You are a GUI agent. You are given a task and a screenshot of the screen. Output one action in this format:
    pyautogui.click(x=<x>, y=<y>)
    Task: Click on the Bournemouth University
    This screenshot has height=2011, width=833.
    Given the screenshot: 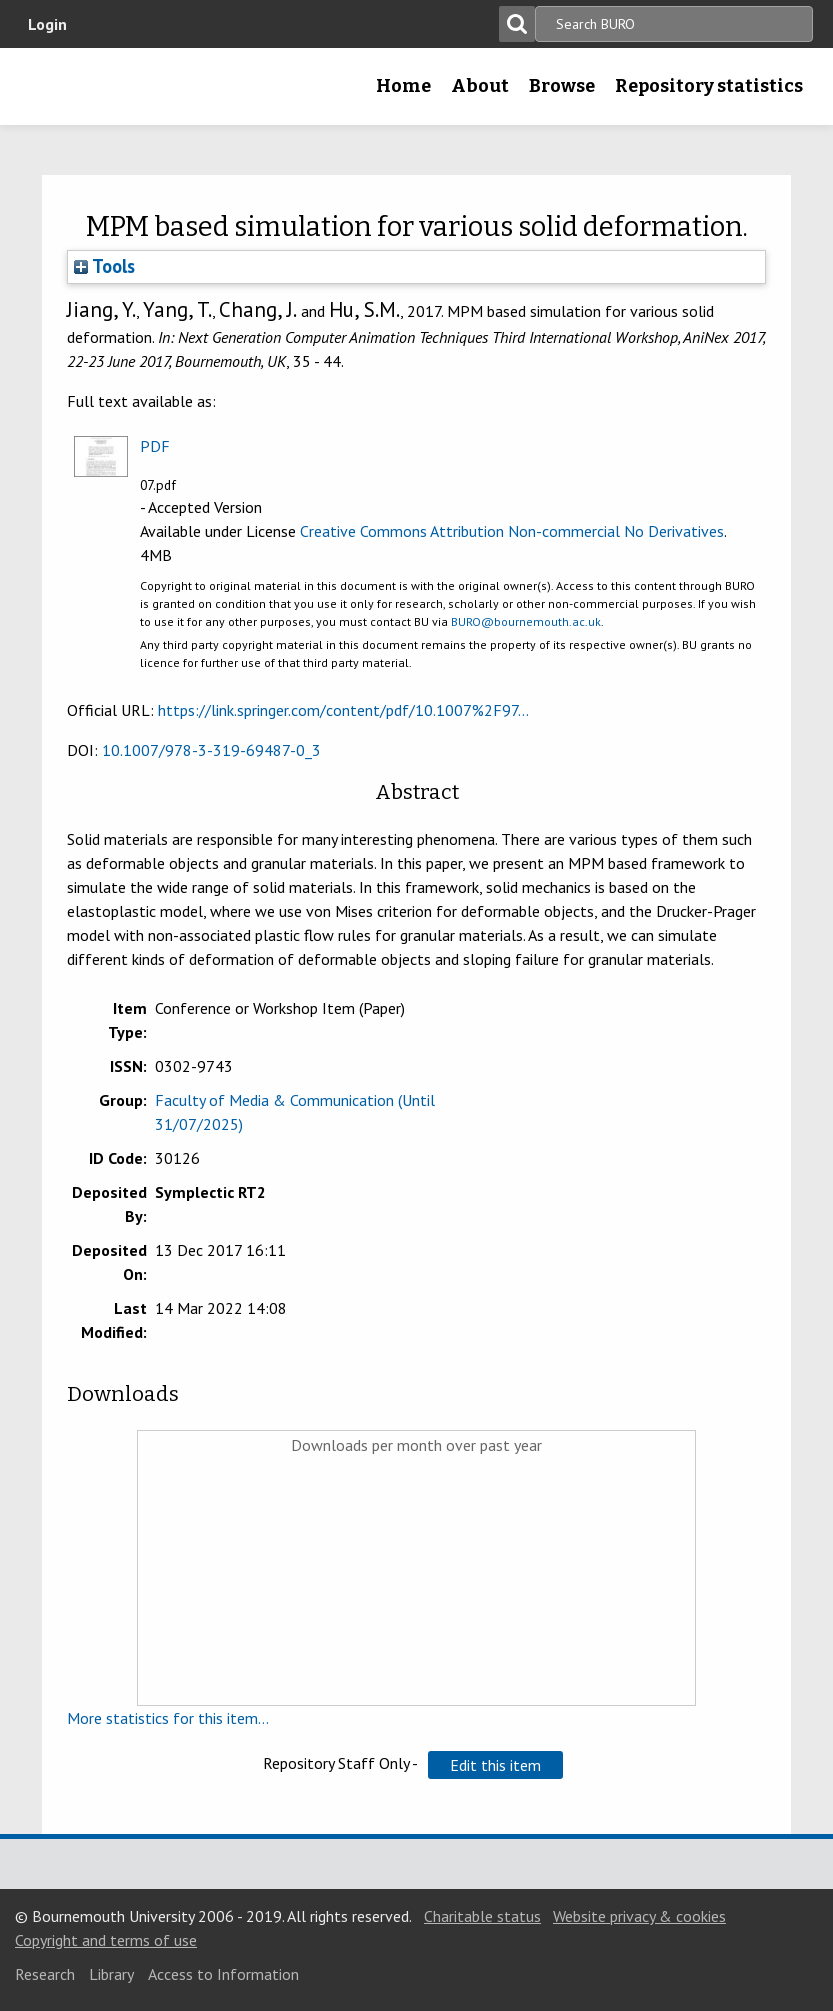 What is the action you would take?
    pyautogui.click(x=47, y=93)
    